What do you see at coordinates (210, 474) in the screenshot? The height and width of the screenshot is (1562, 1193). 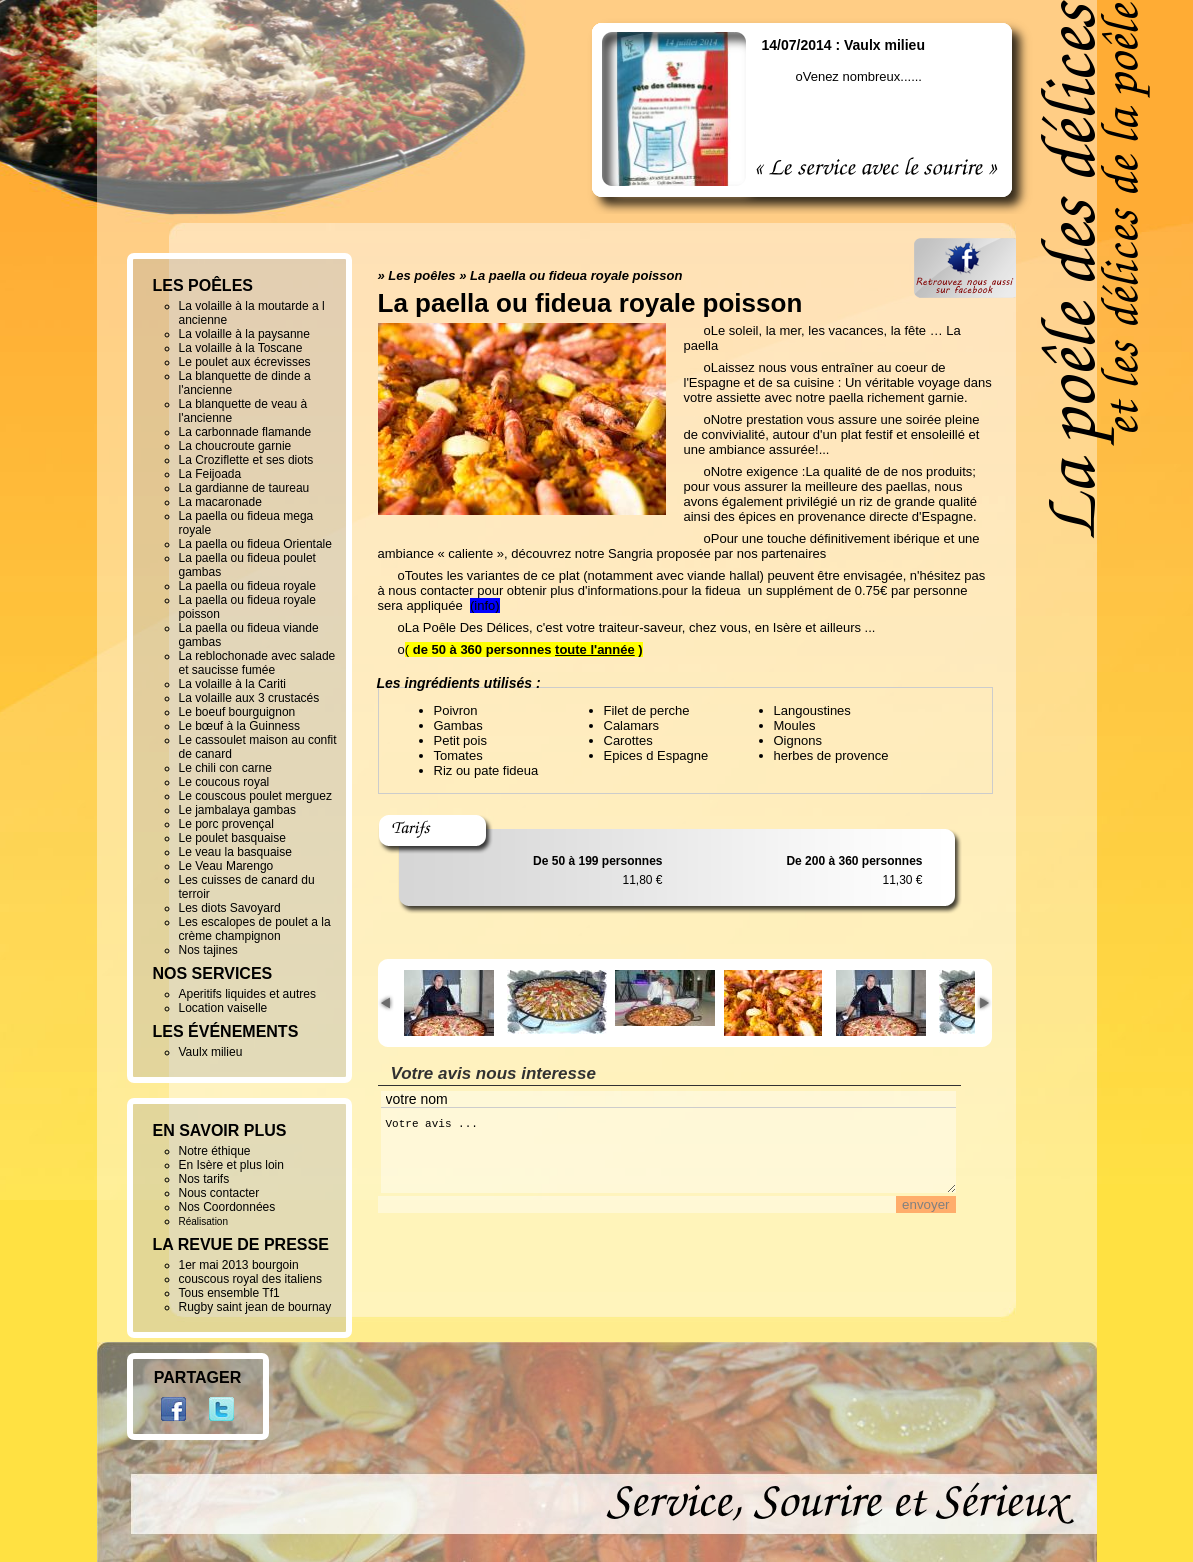 I see `La Feijoada` at bounding box center [210, 474].